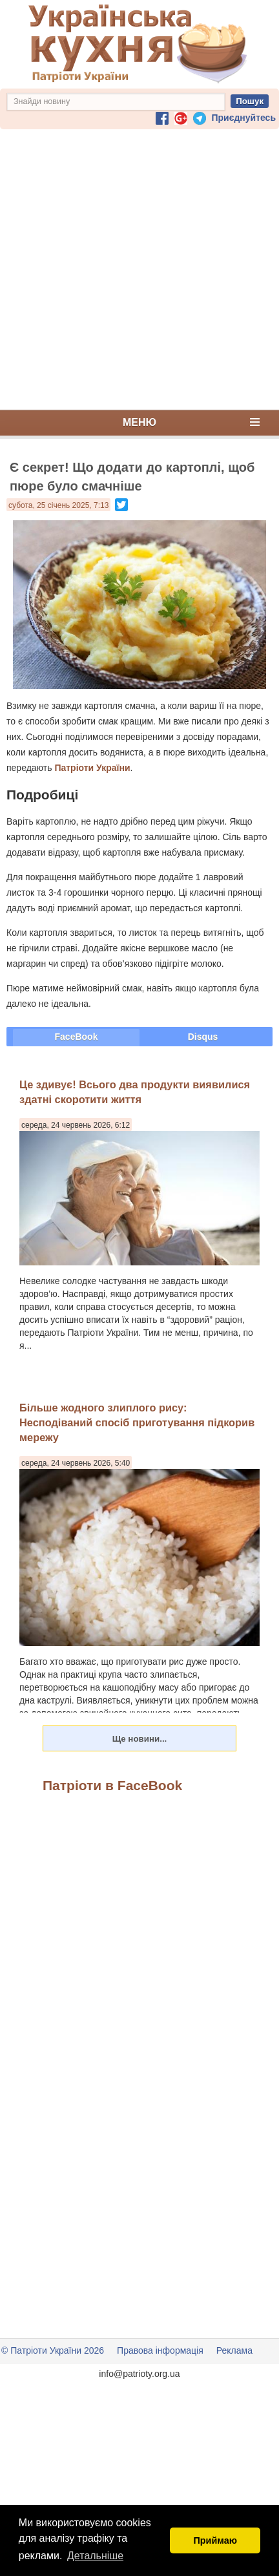 The image size is (279, 2576). What do you see at coordinates (160, 2350) in the screenshot?
I see `Правова інформація` at bounding box center [160, 2350].